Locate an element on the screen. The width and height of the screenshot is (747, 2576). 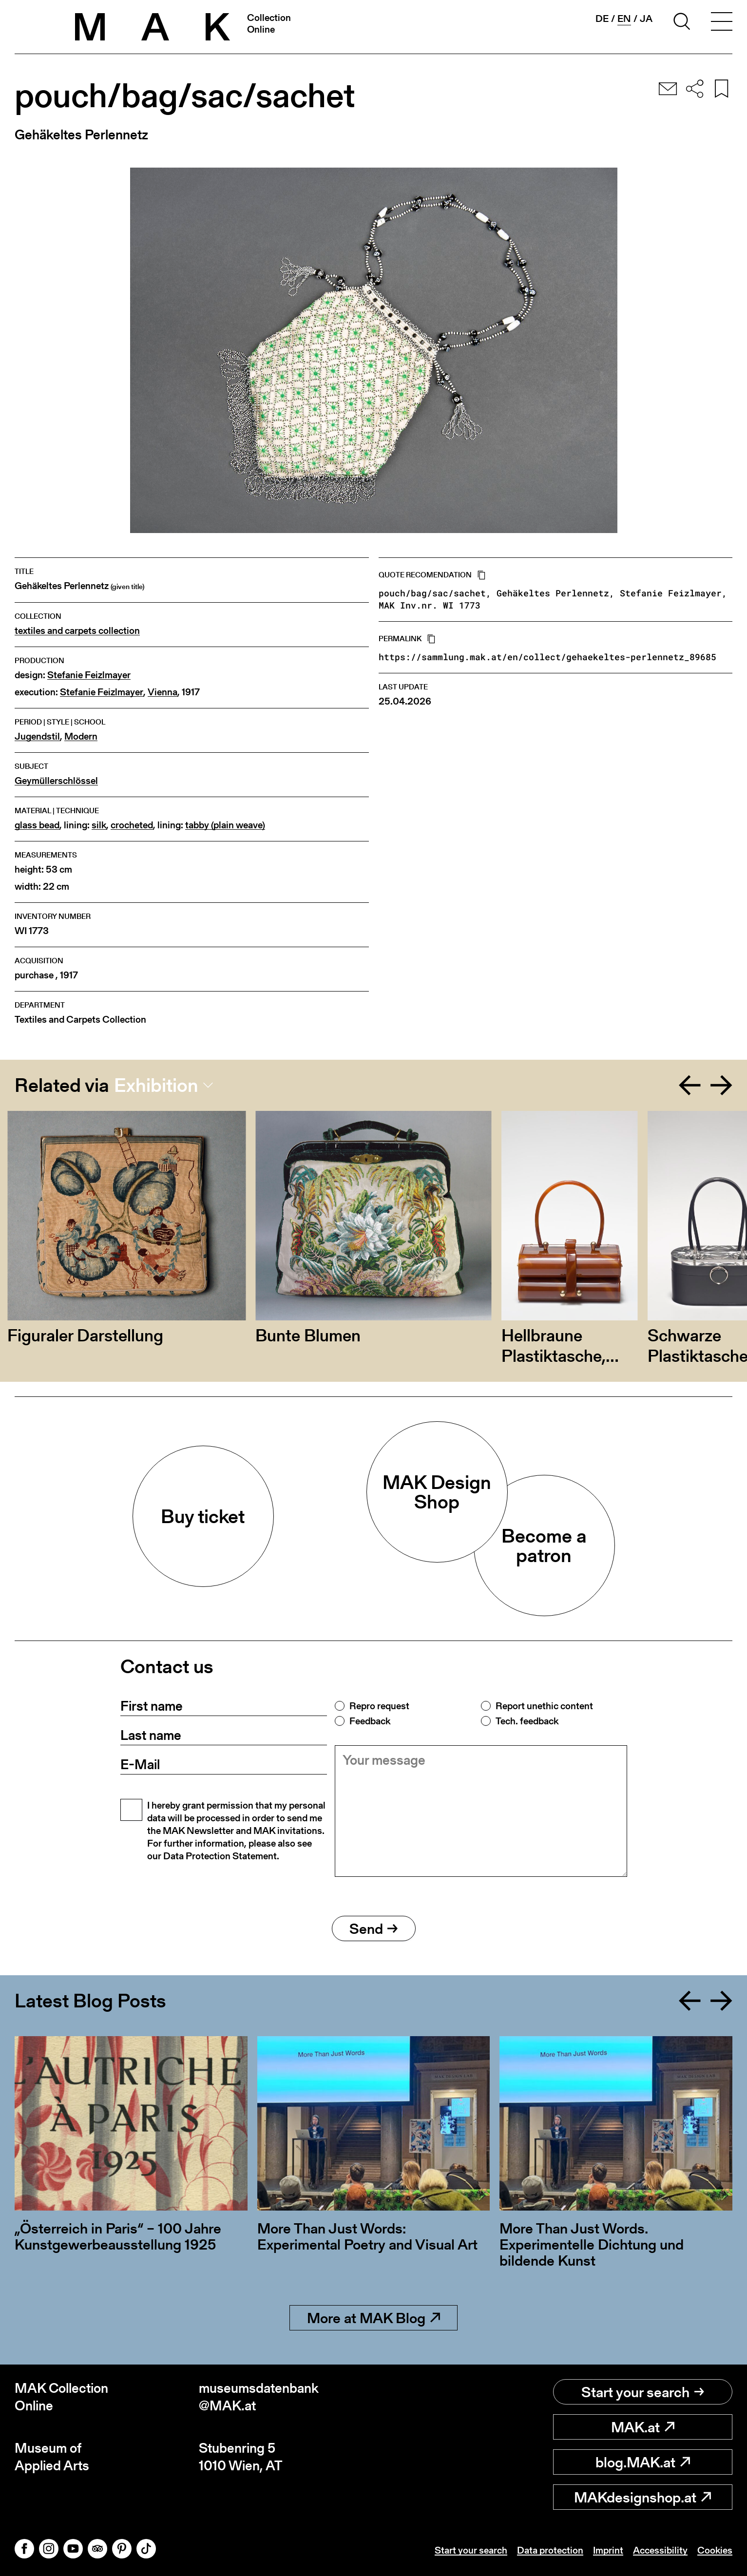
tabby (plain weave) is located at coordinates (225, 825).